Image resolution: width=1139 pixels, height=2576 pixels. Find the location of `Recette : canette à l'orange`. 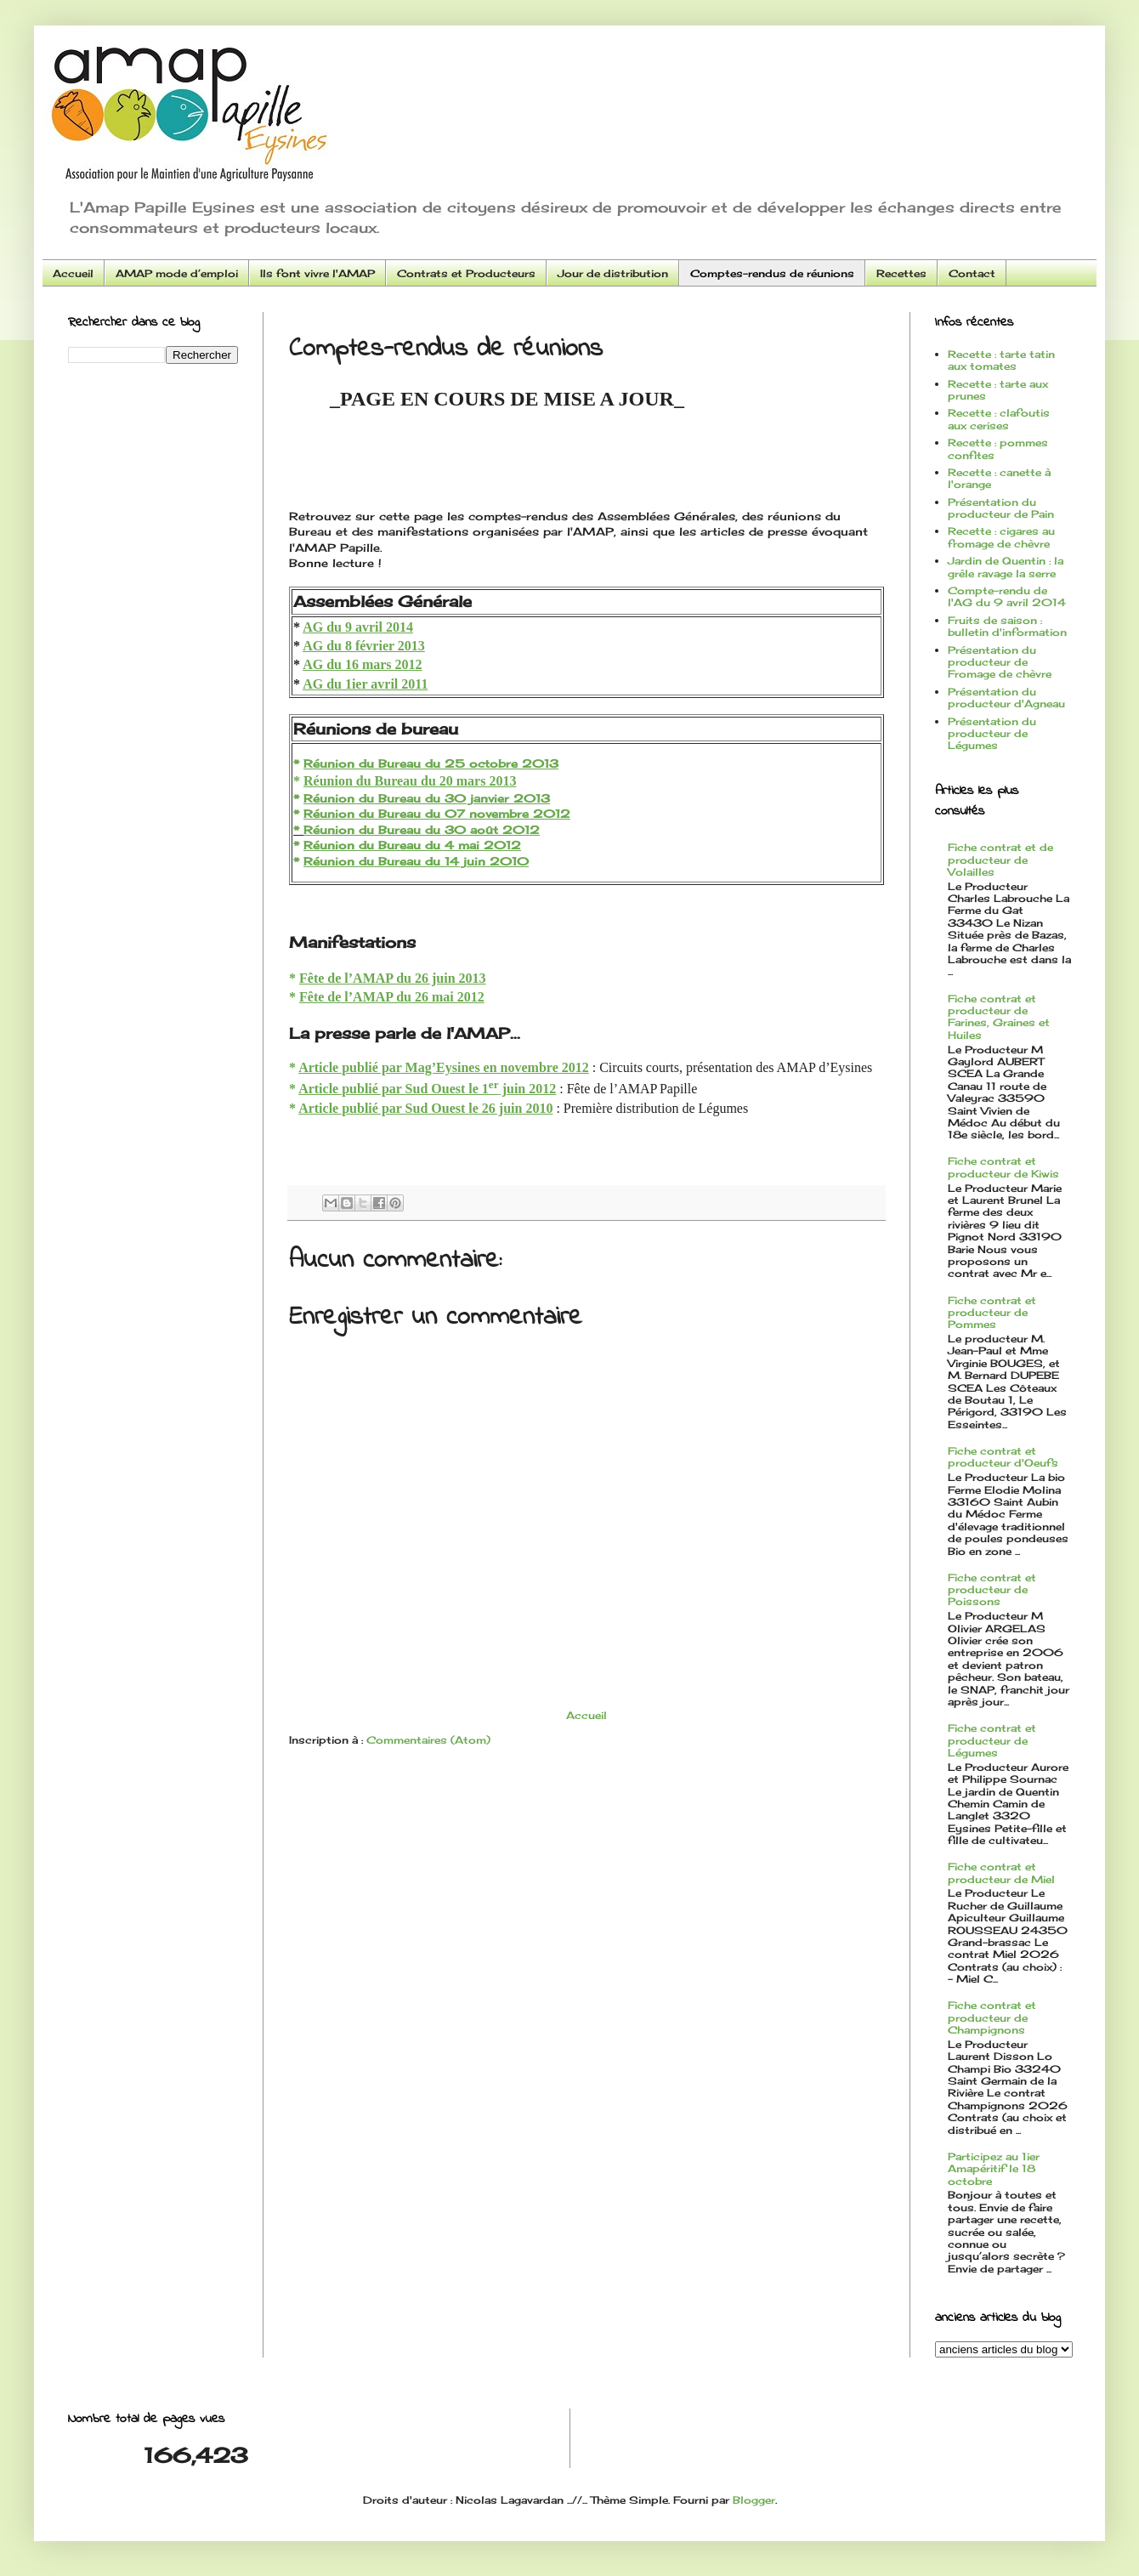

Recette : canette à l'orange is located at coordinates (999, 478).